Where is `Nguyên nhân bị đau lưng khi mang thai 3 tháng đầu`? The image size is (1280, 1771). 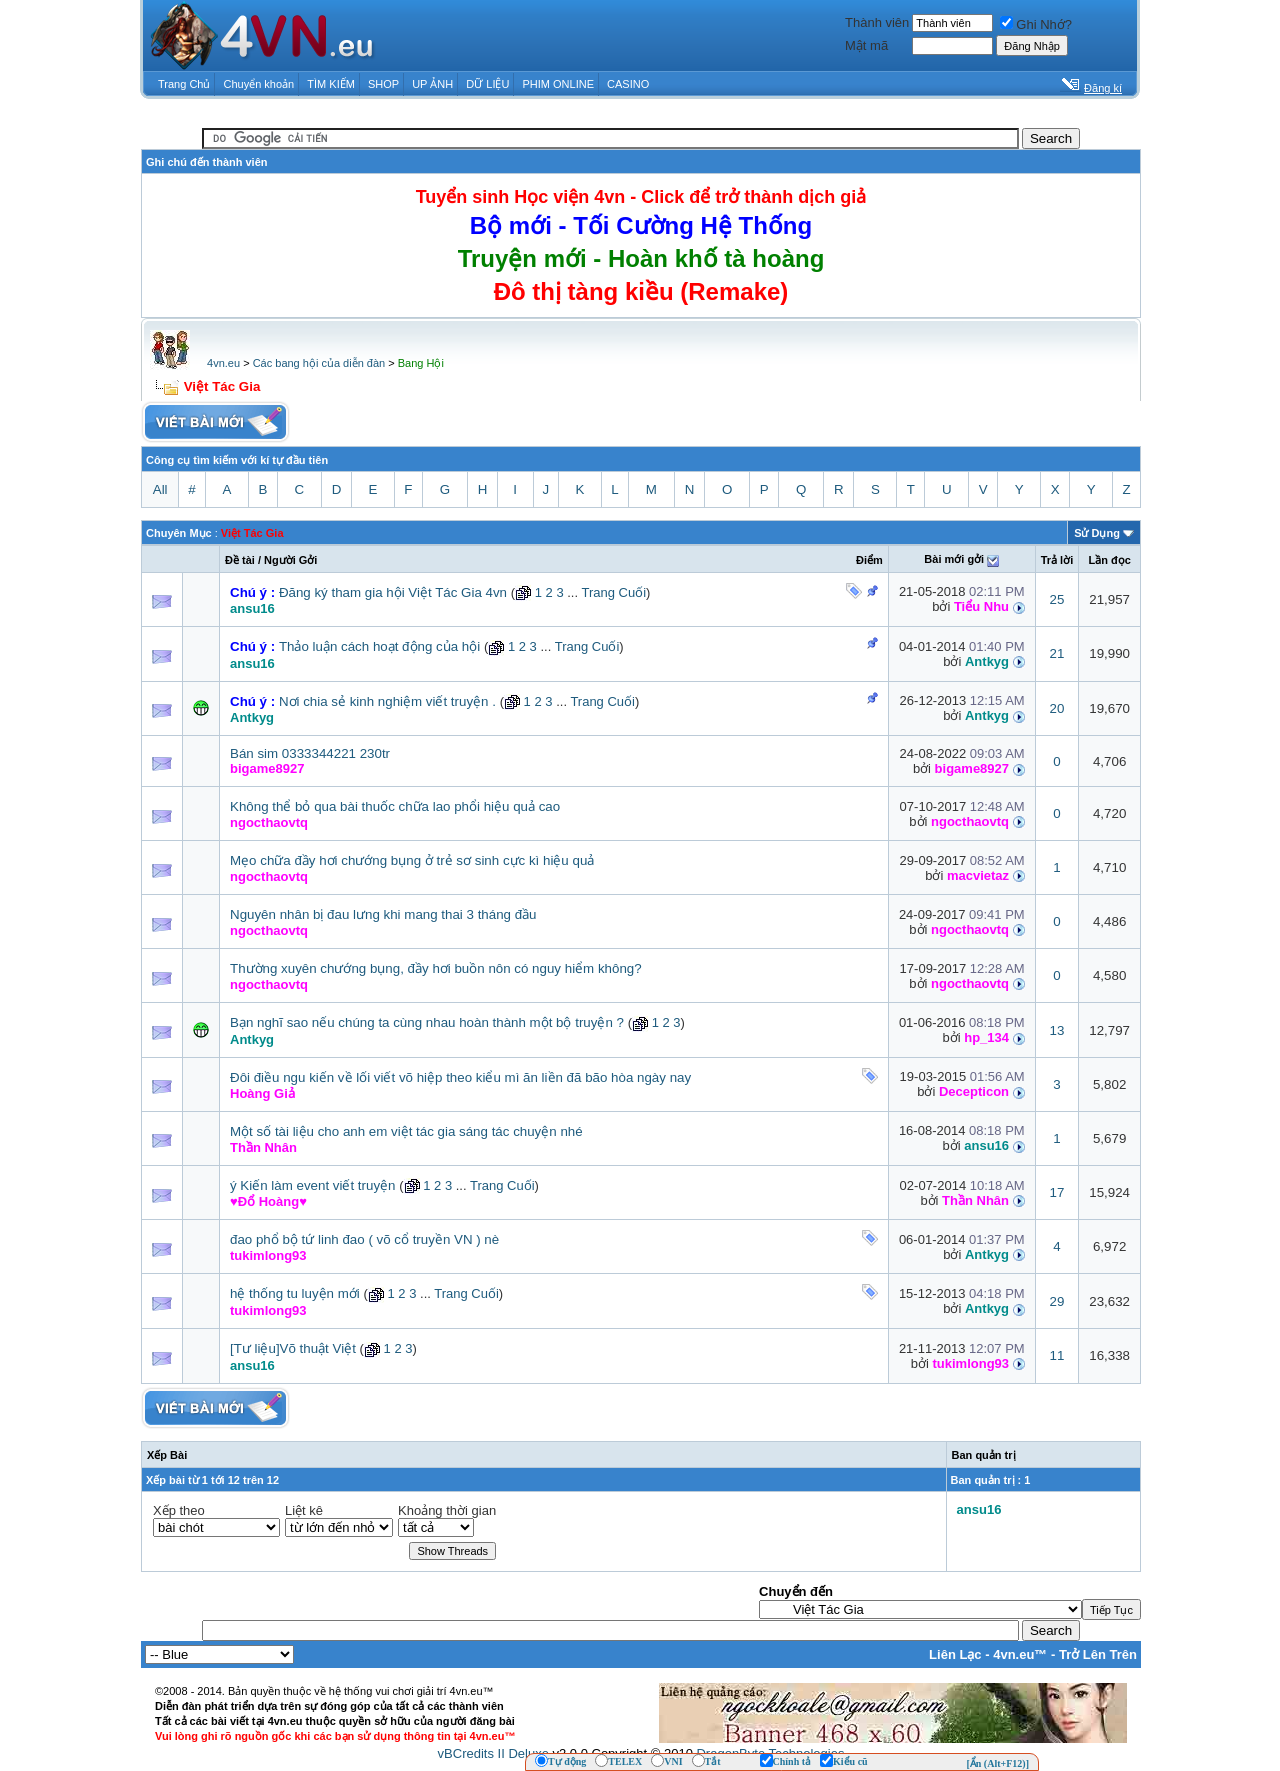
Nguyên nhân bị đau lưng khi mang thai 3 tháng đầu is located at coordinates (383, 914).